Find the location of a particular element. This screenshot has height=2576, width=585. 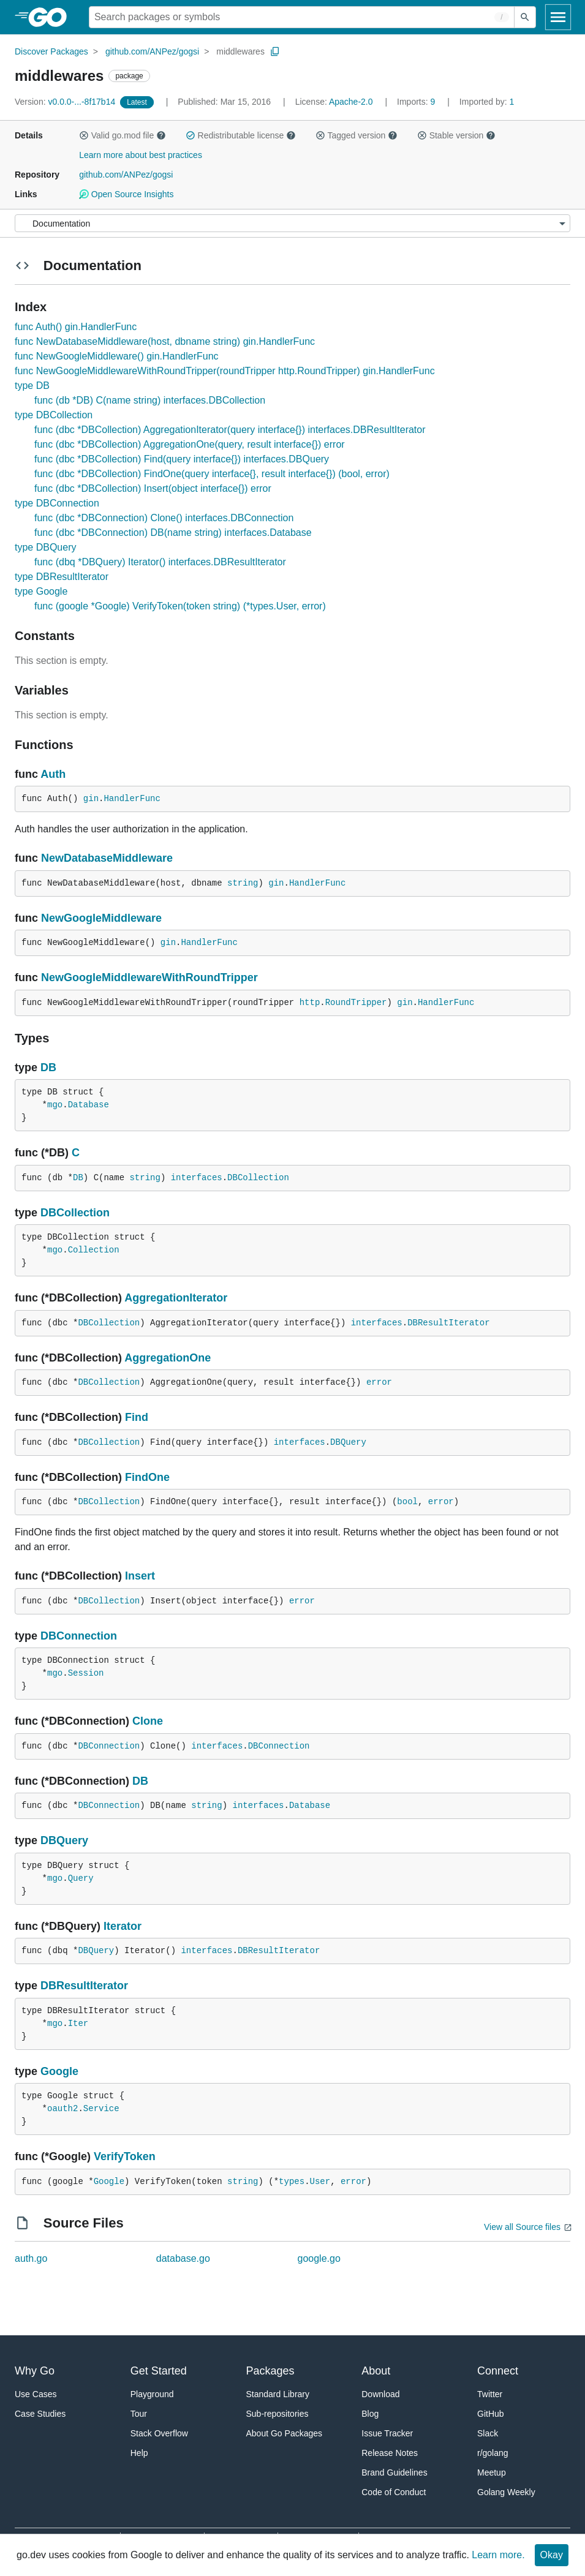

DB is located at coordinates (48, 1067).